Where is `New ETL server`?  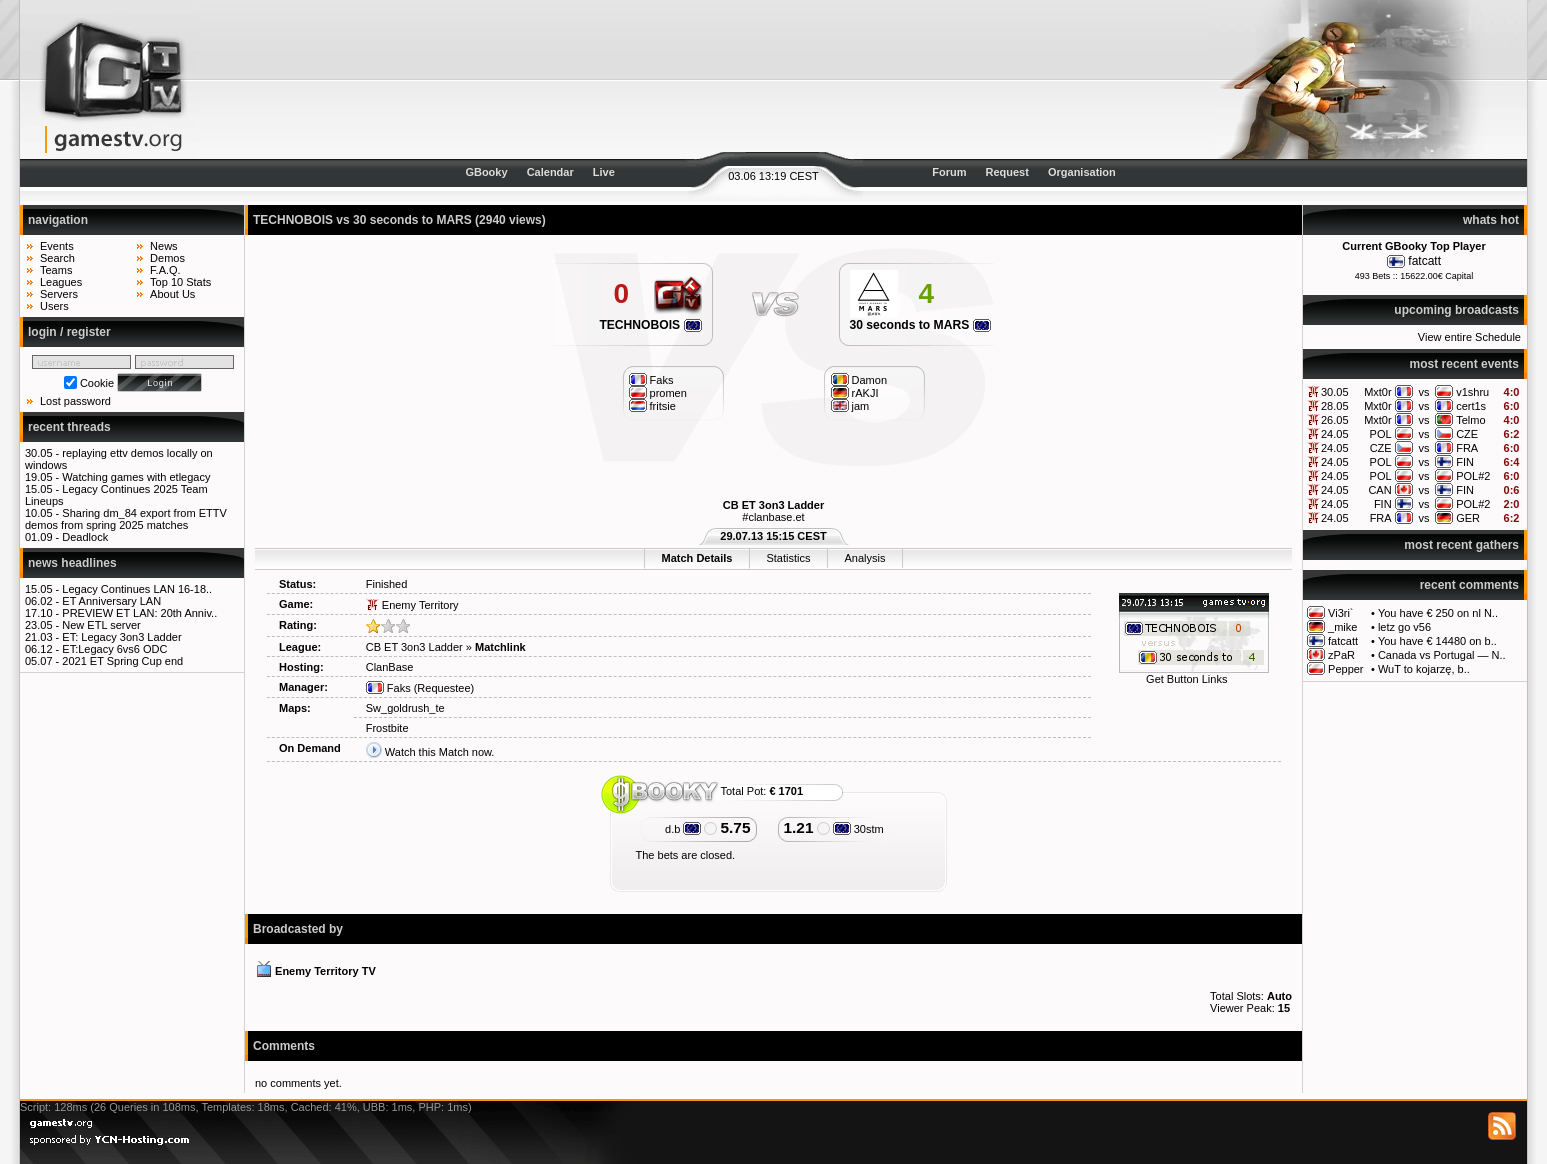 New ETL server is located at coordinates (101, 625).